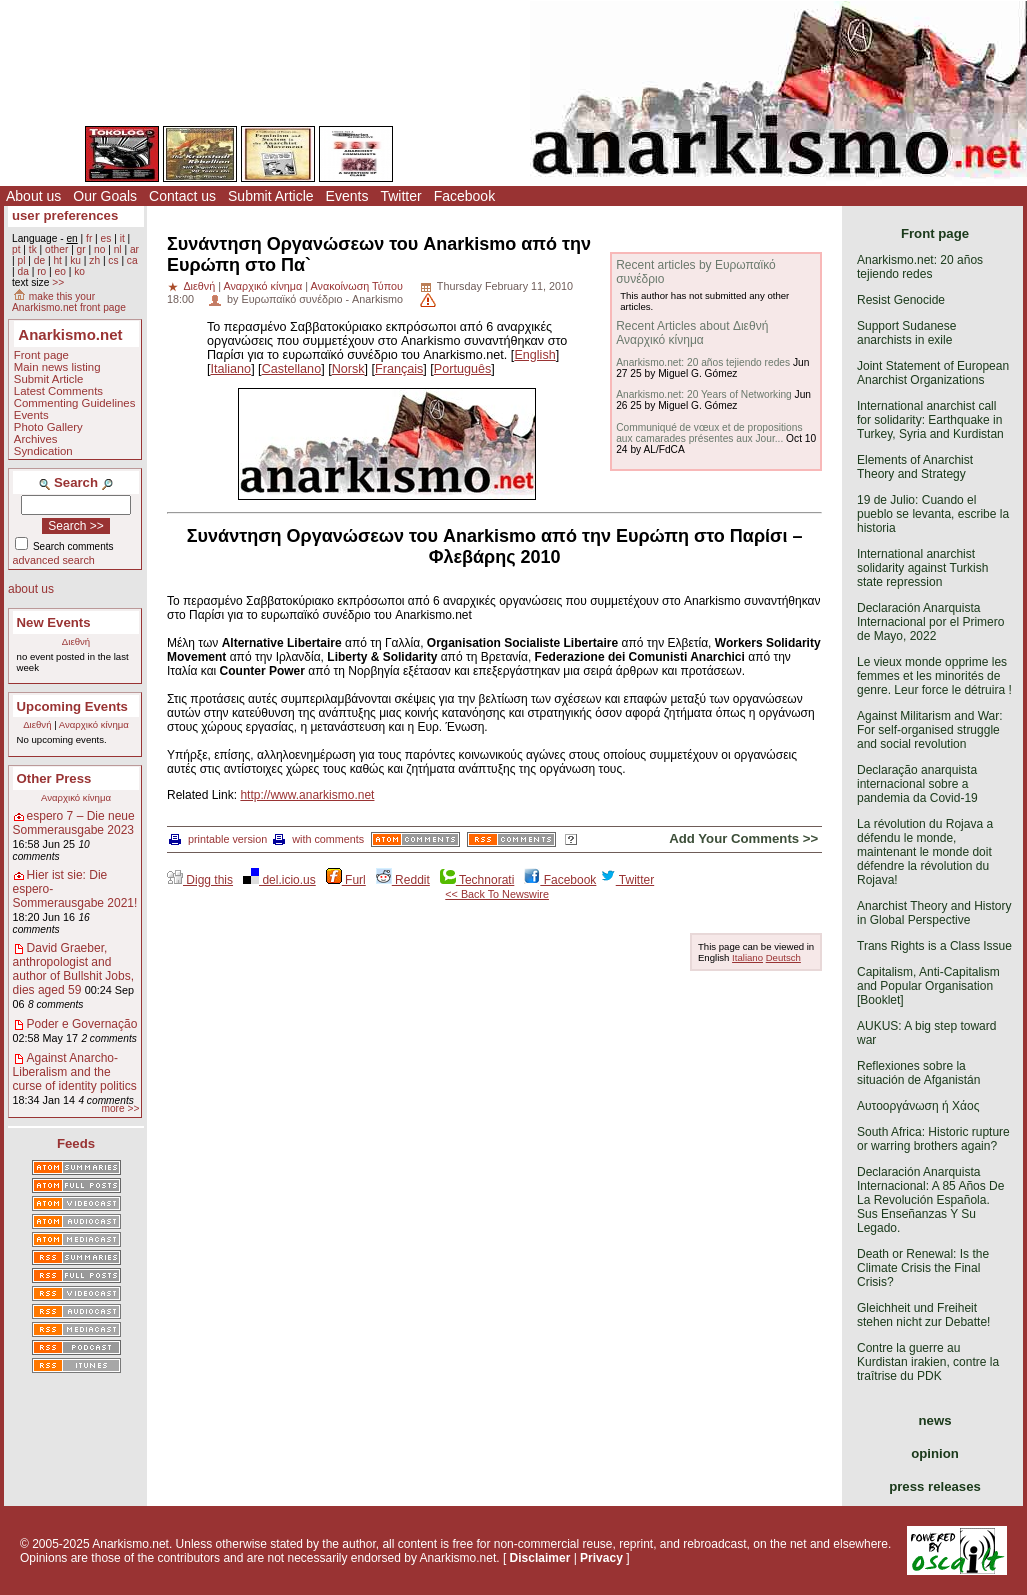 The width and height of the screenshot is (1027, 1595). Describe the element at coordinates (22, 271) in the screenshot. I see `da` at that location.